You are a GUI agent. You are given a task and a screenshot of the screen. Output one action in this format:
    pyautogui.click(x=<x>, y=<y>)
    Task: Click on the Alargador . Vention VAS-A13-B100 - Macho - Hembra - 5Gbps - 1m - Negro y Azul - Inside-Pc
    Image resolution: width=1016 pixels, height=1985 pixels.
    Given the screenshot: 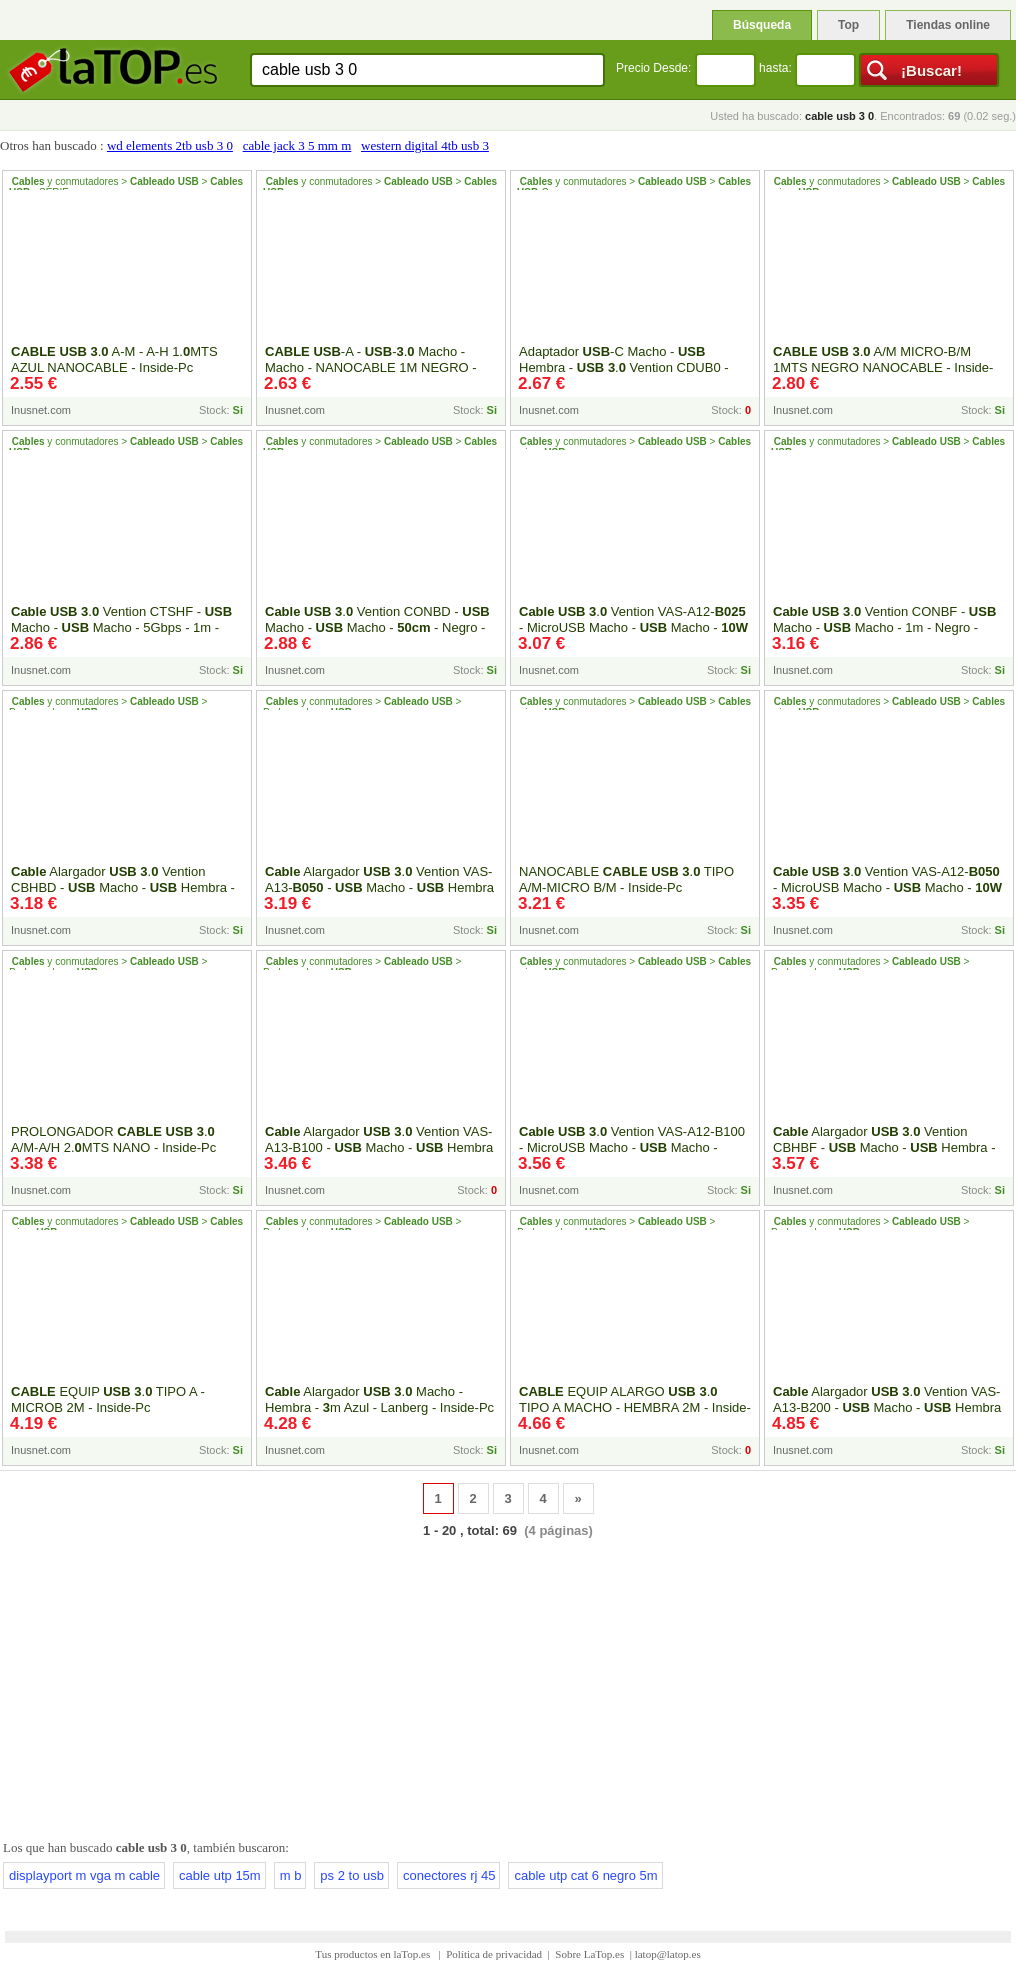 What is the action you would take?
    pyautogui.click(x=379, y=1147)
    